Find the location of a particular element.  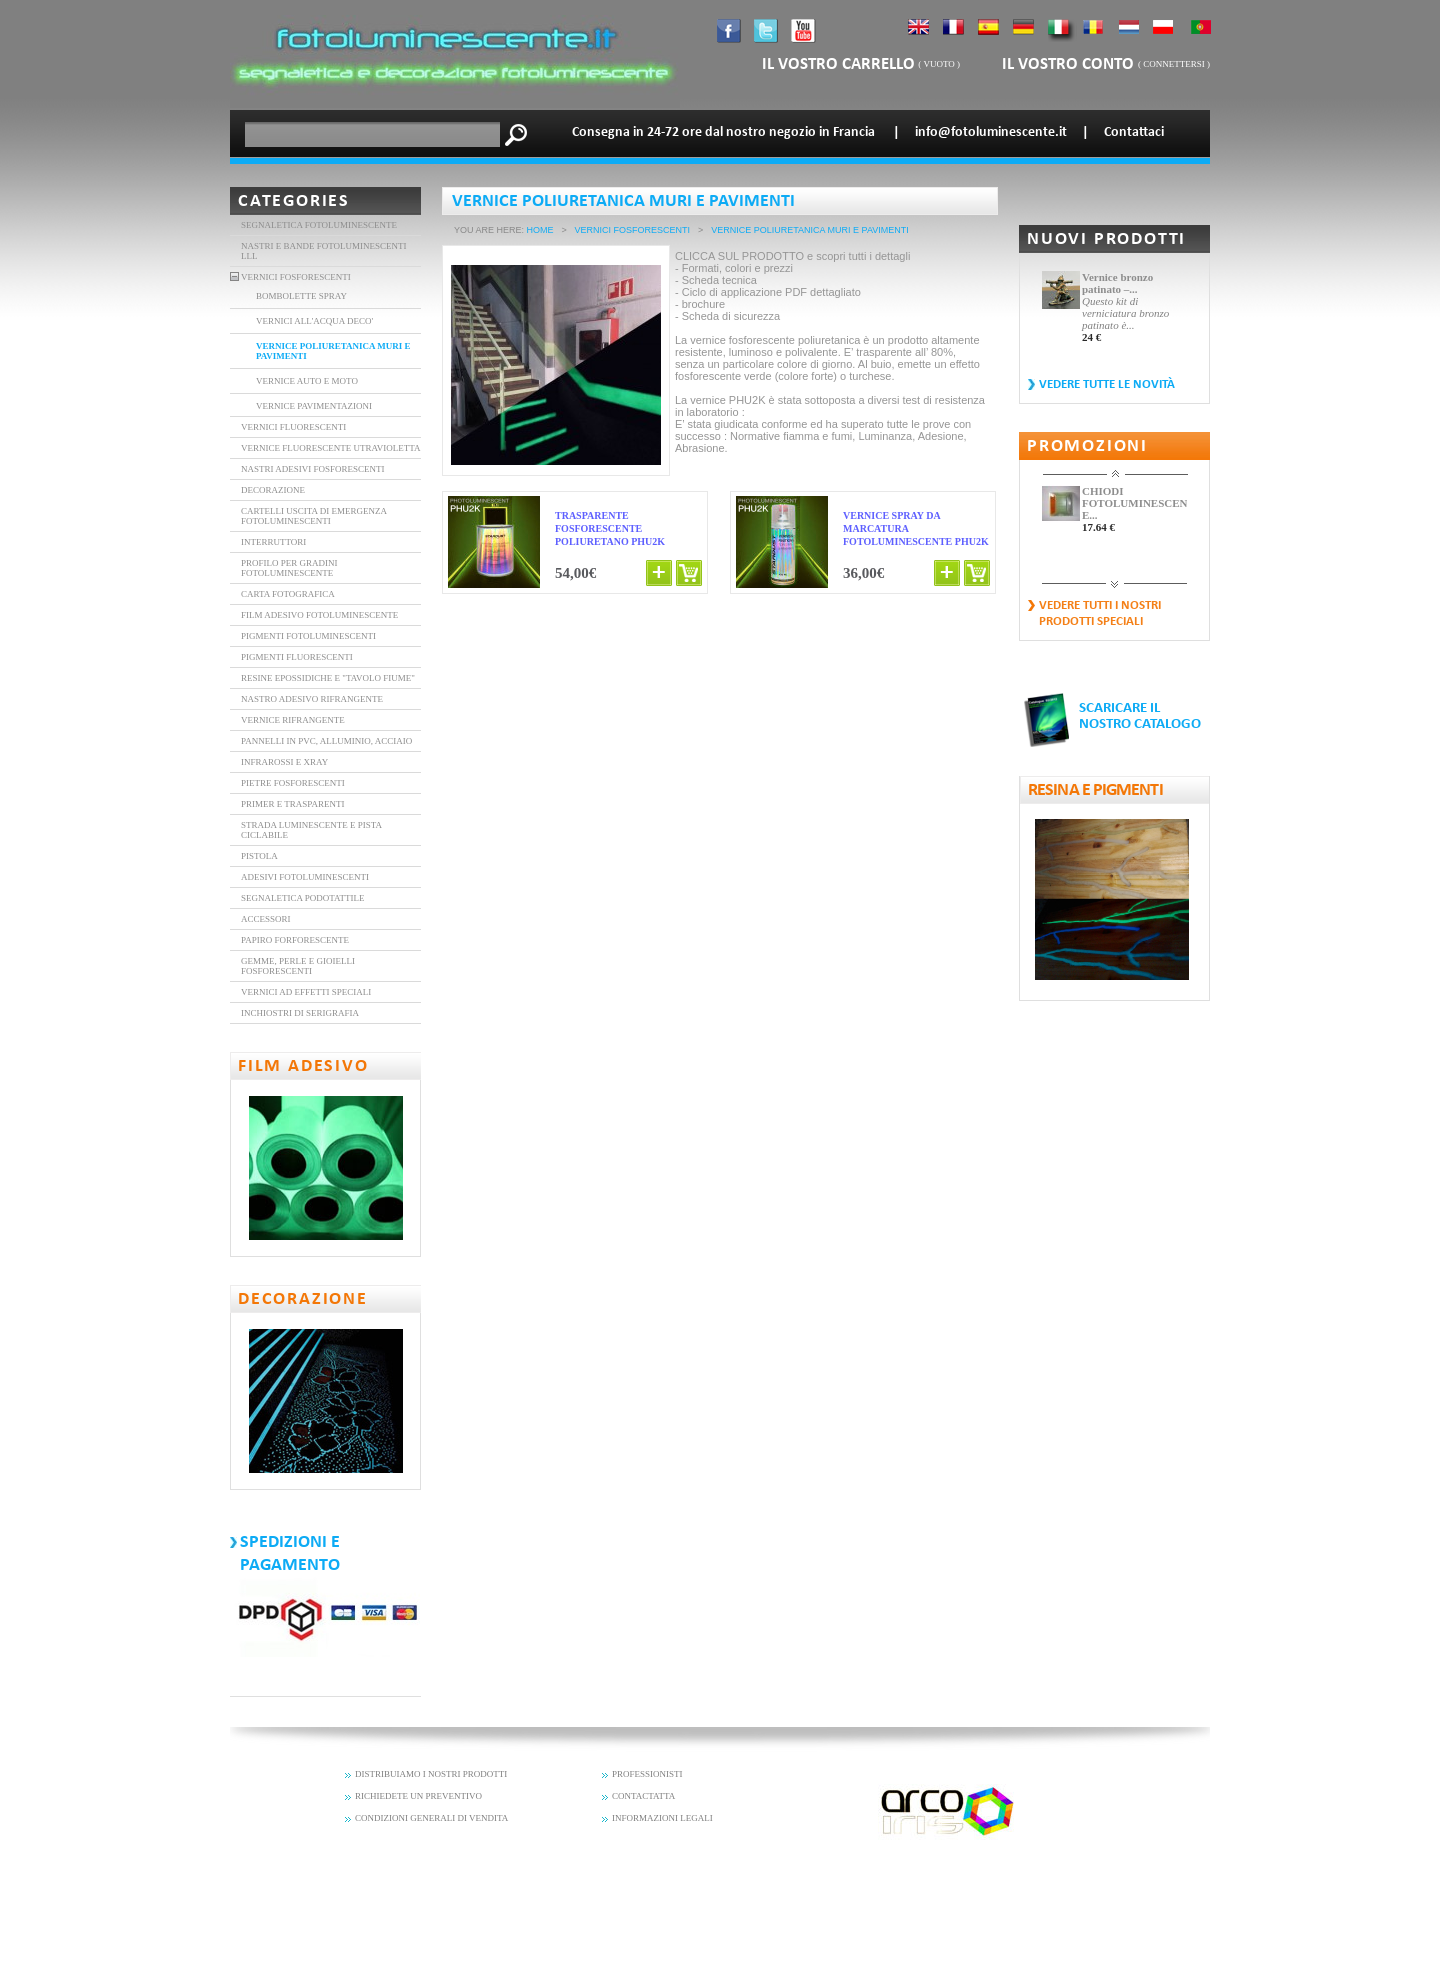

Infrarossi e XRAY is located at coordinates (284, 762).